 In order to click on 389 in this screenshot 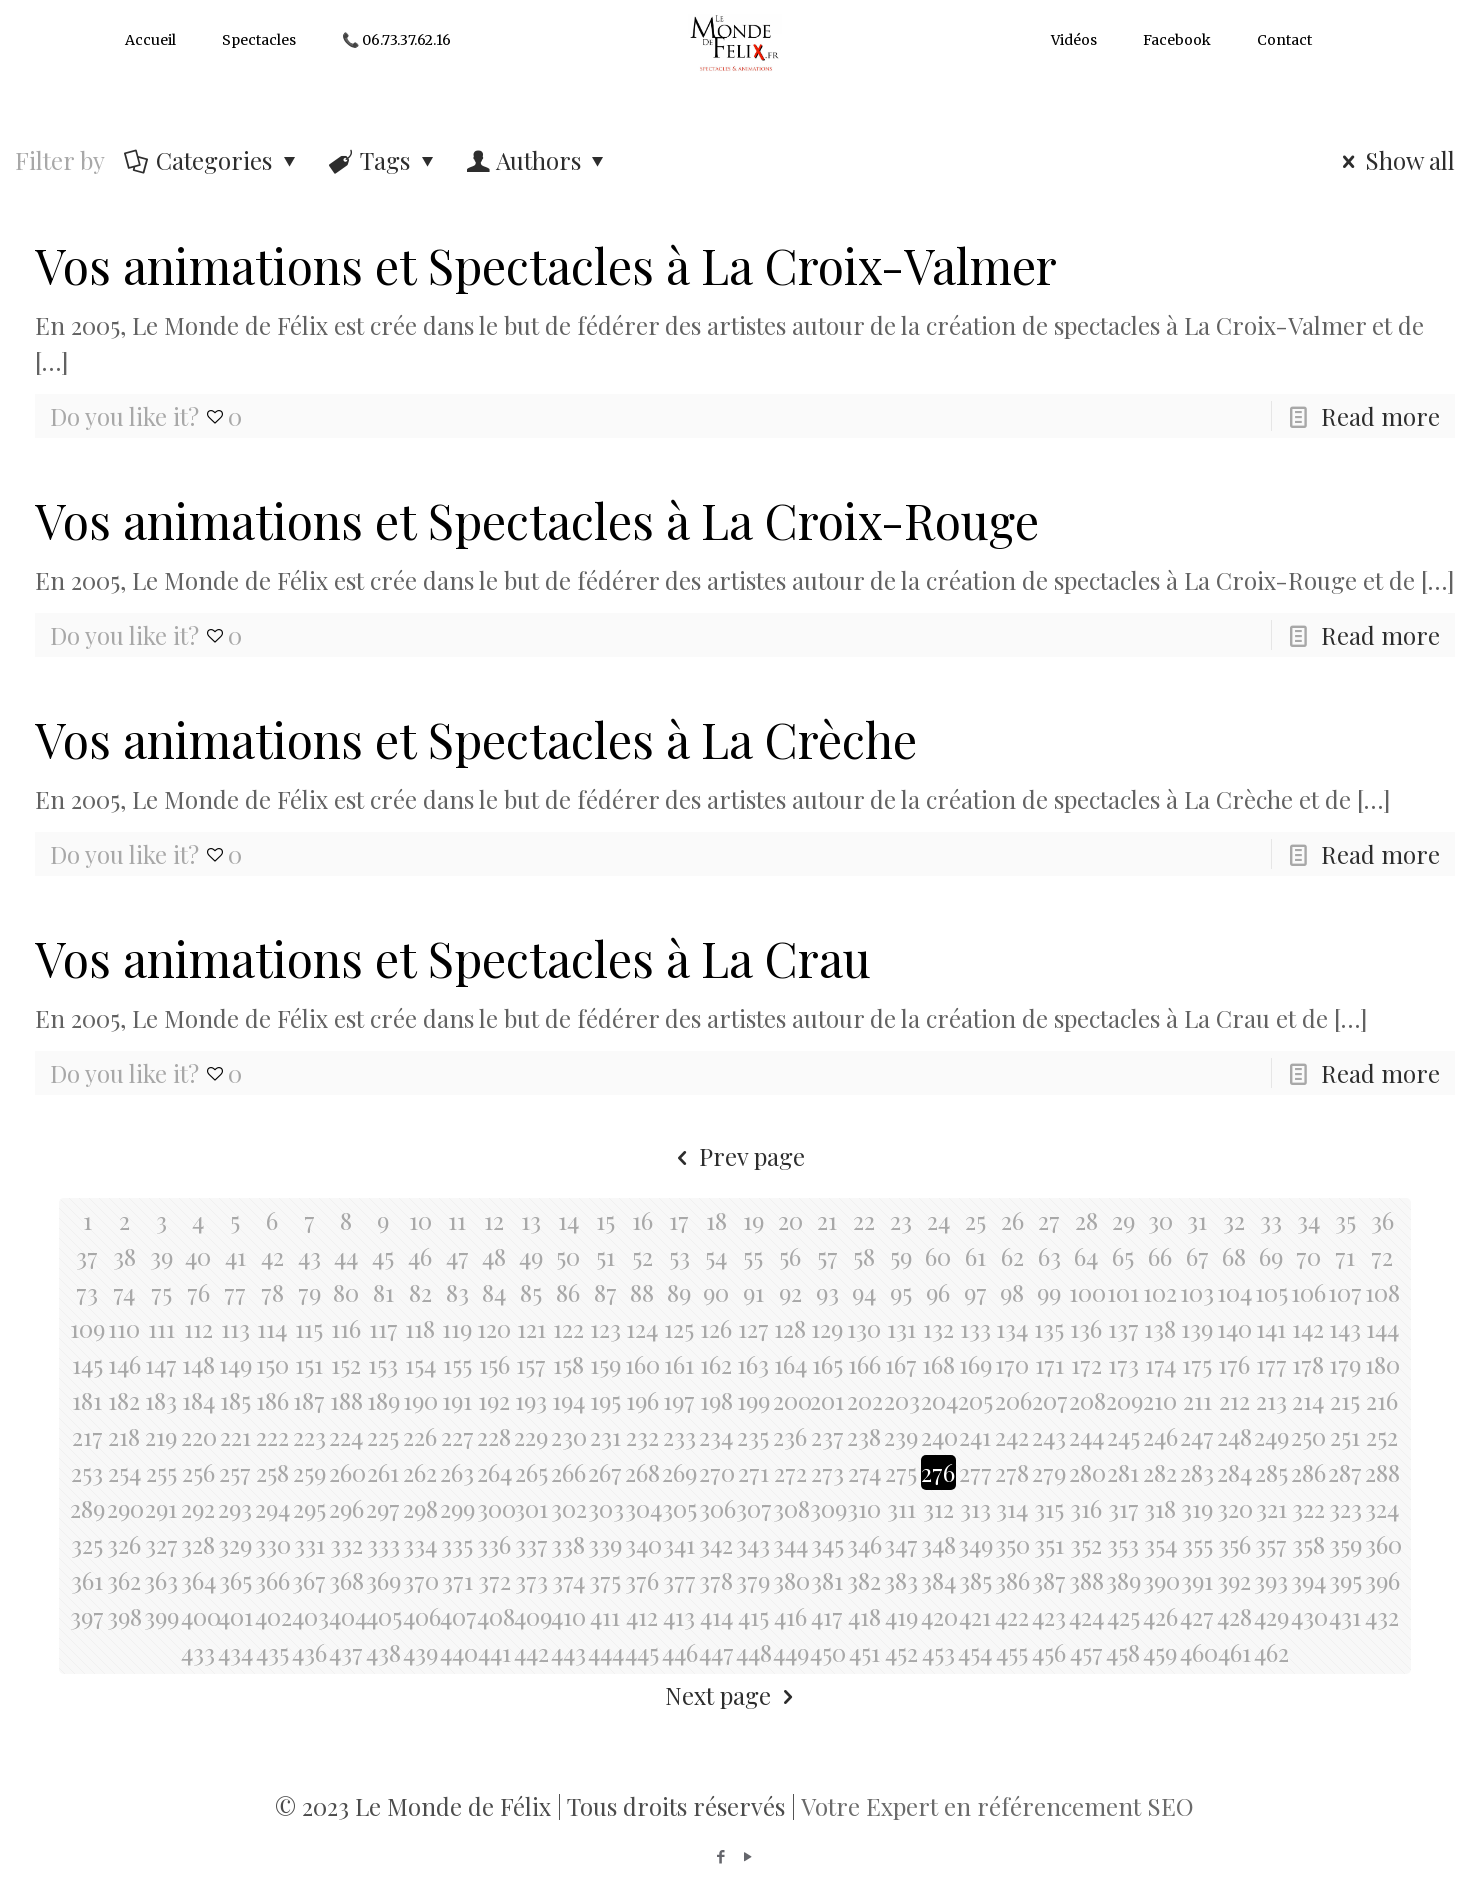, I will do `click(1123, 1580)`.